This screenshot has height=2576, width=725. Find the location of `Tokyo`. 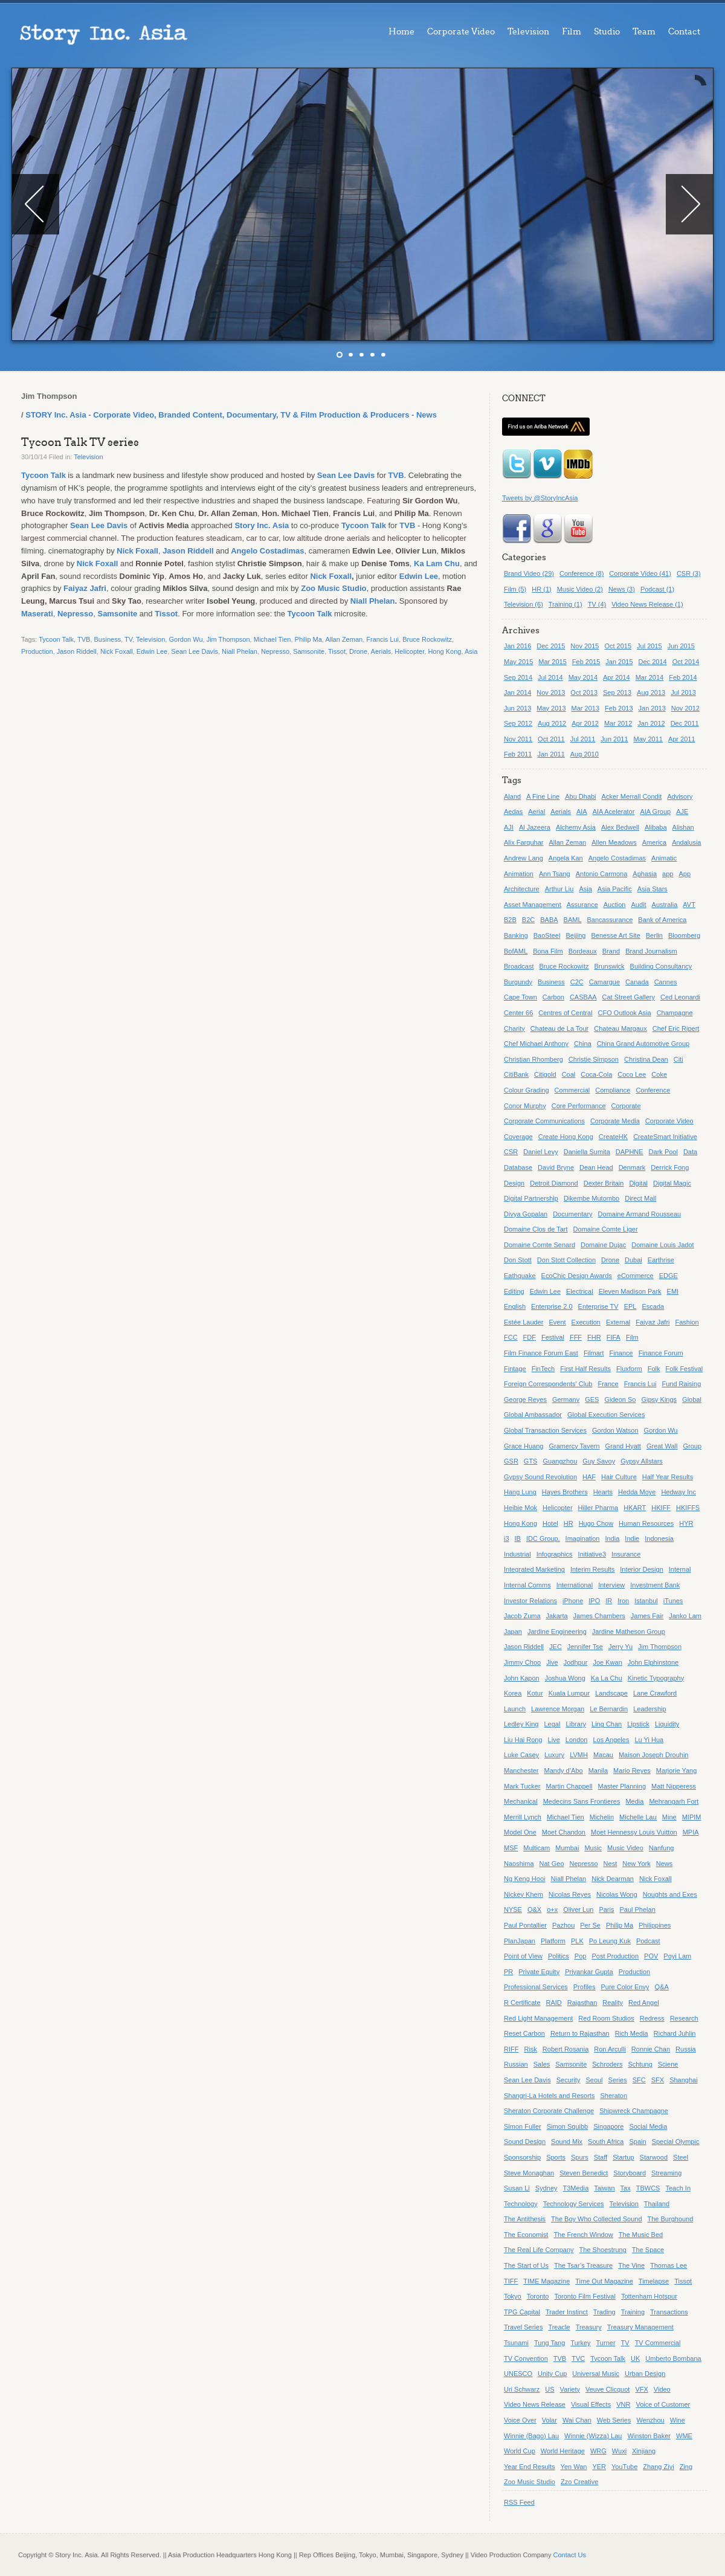

Tokyo is located at coordinates (512, 2296).